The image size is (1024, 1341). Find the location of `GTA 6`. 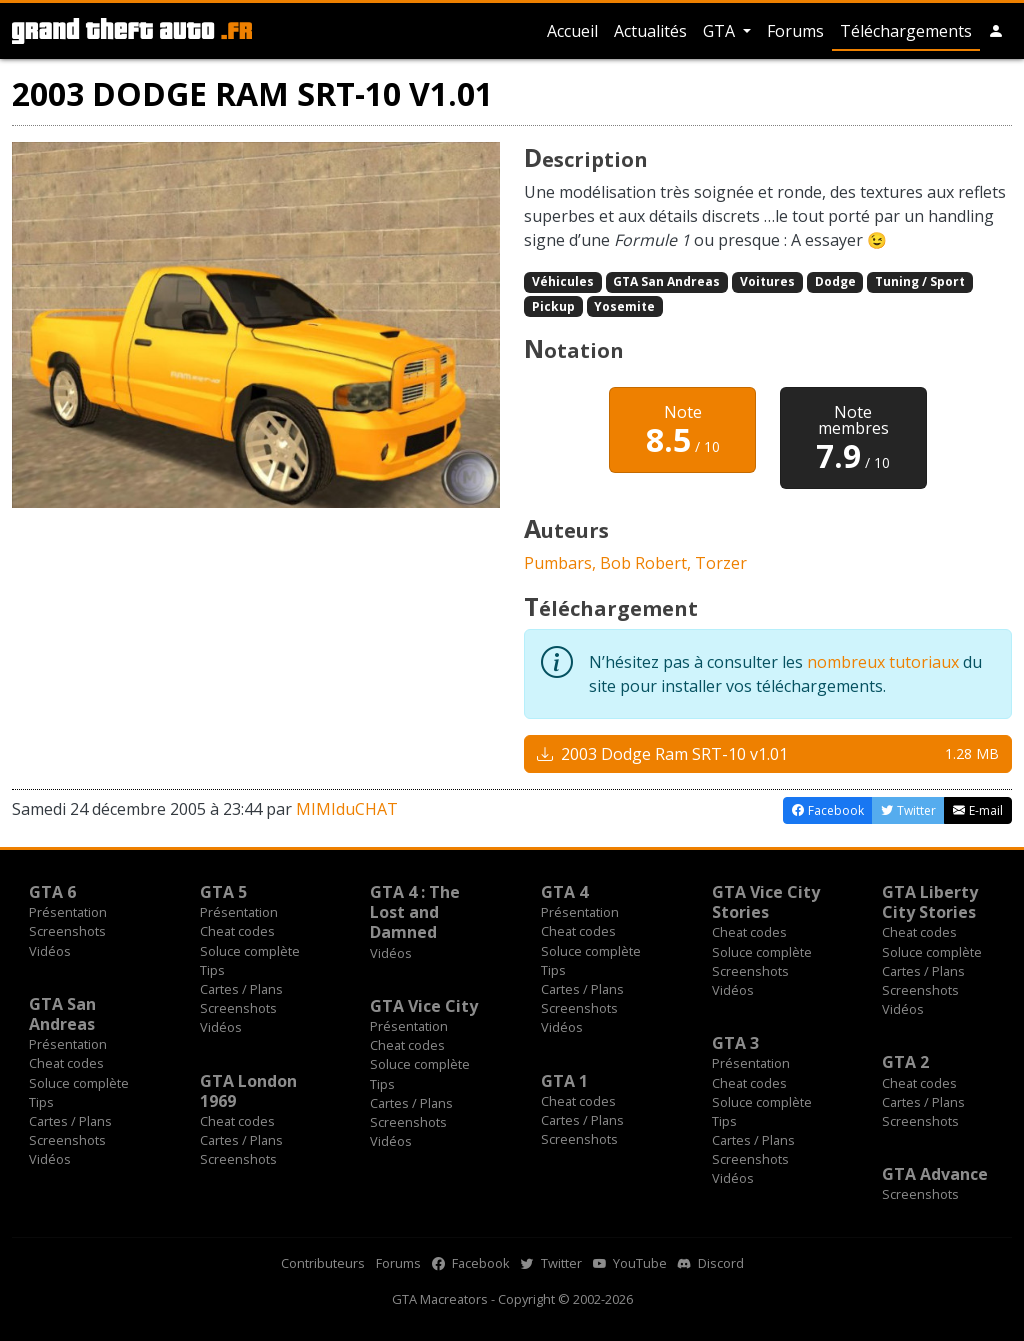

GTA 6 is located at coordinates (52, 892).